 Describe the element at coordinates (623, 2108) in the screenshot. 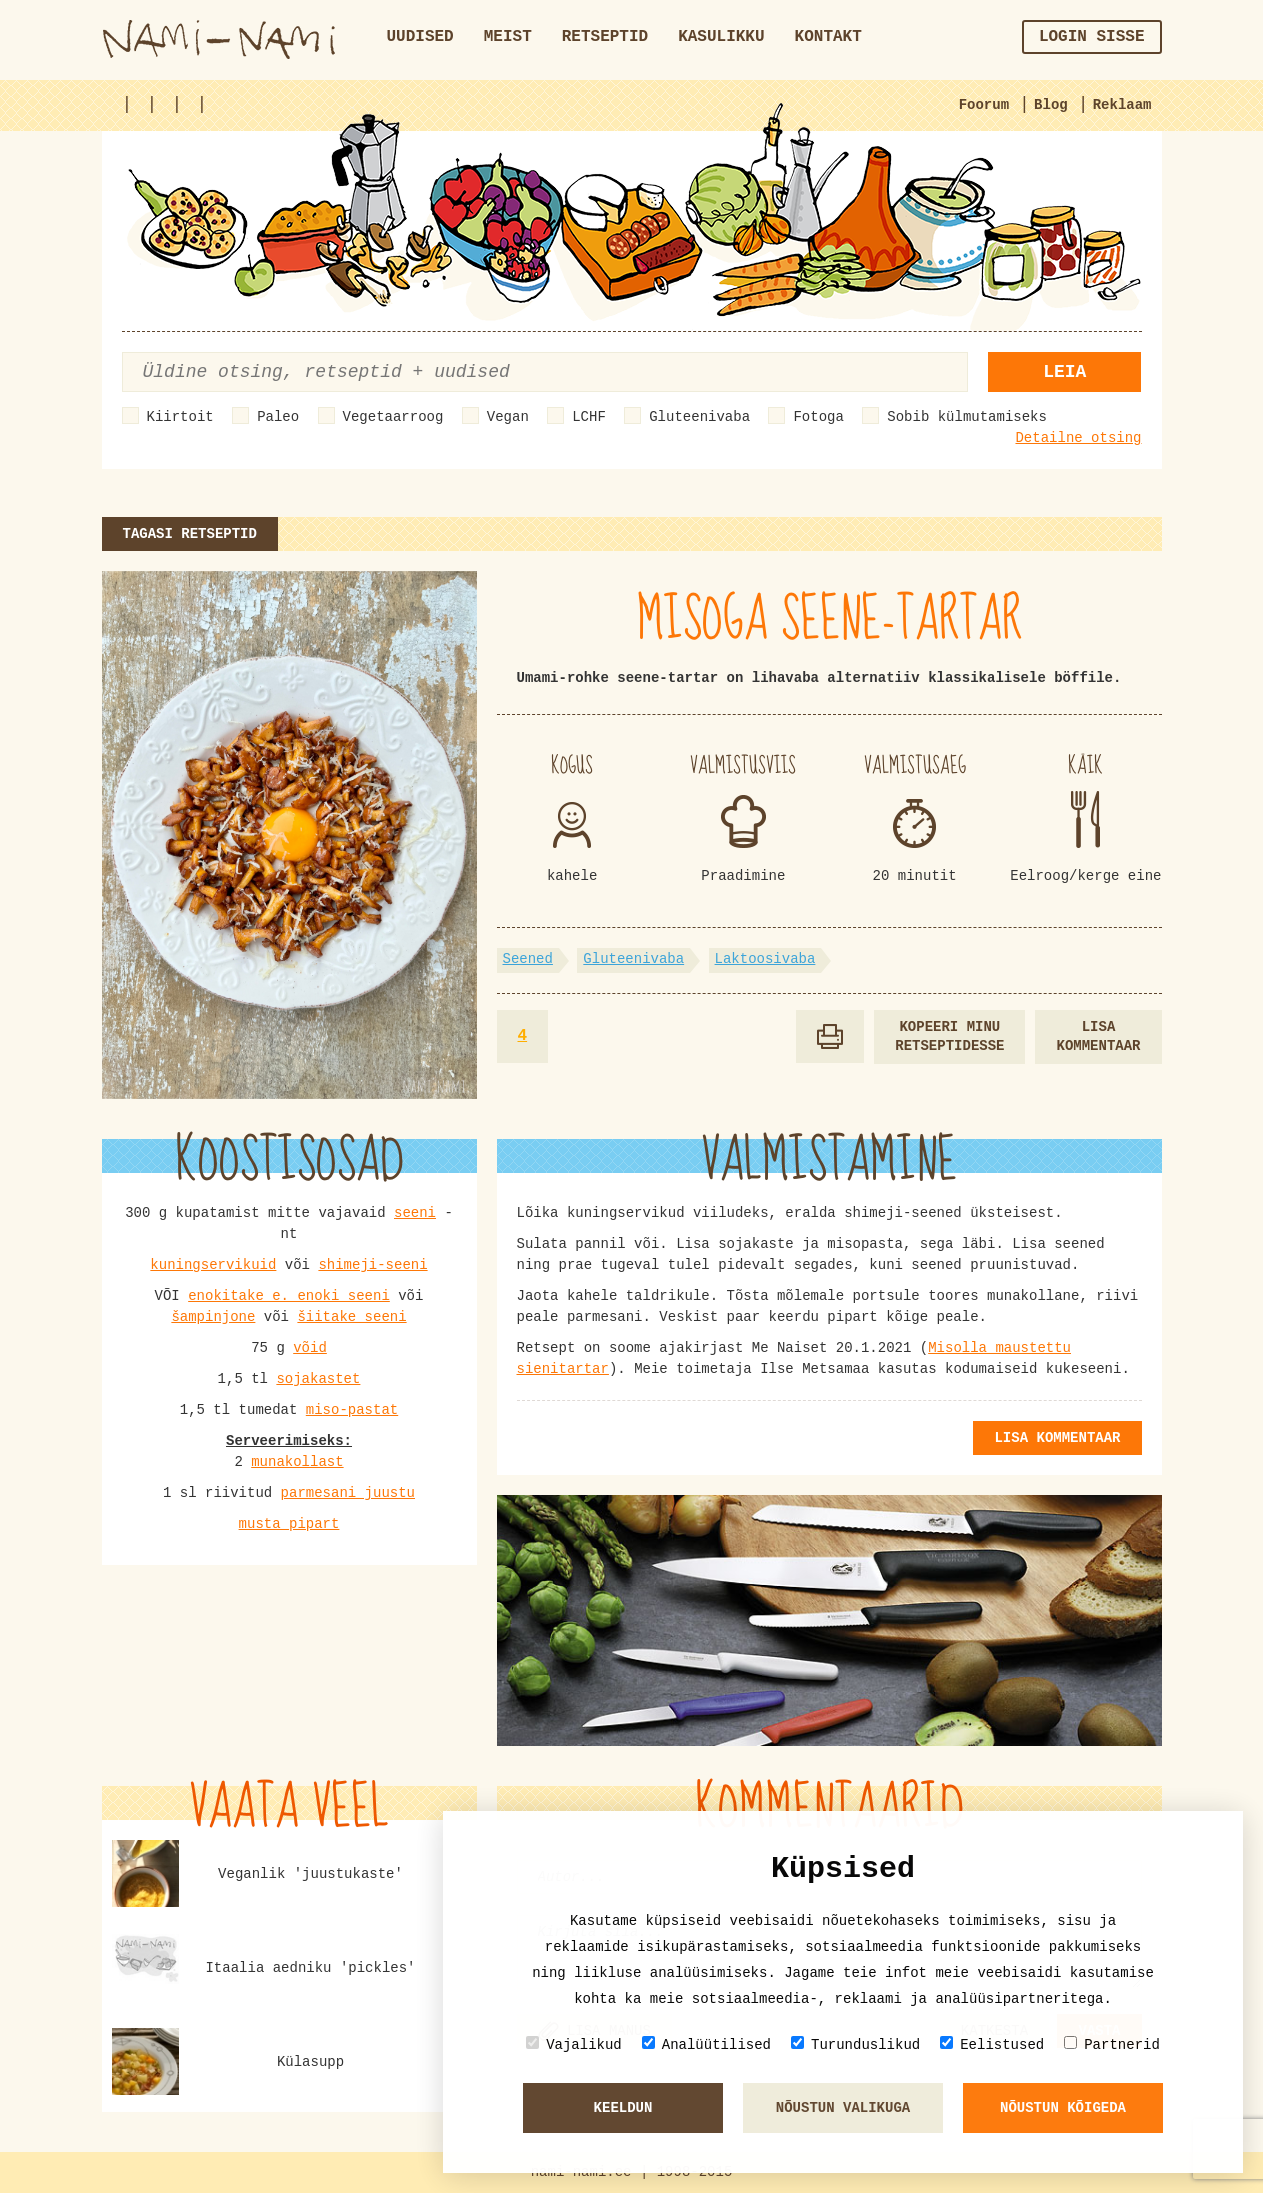

I see `Keeldun` at that location.